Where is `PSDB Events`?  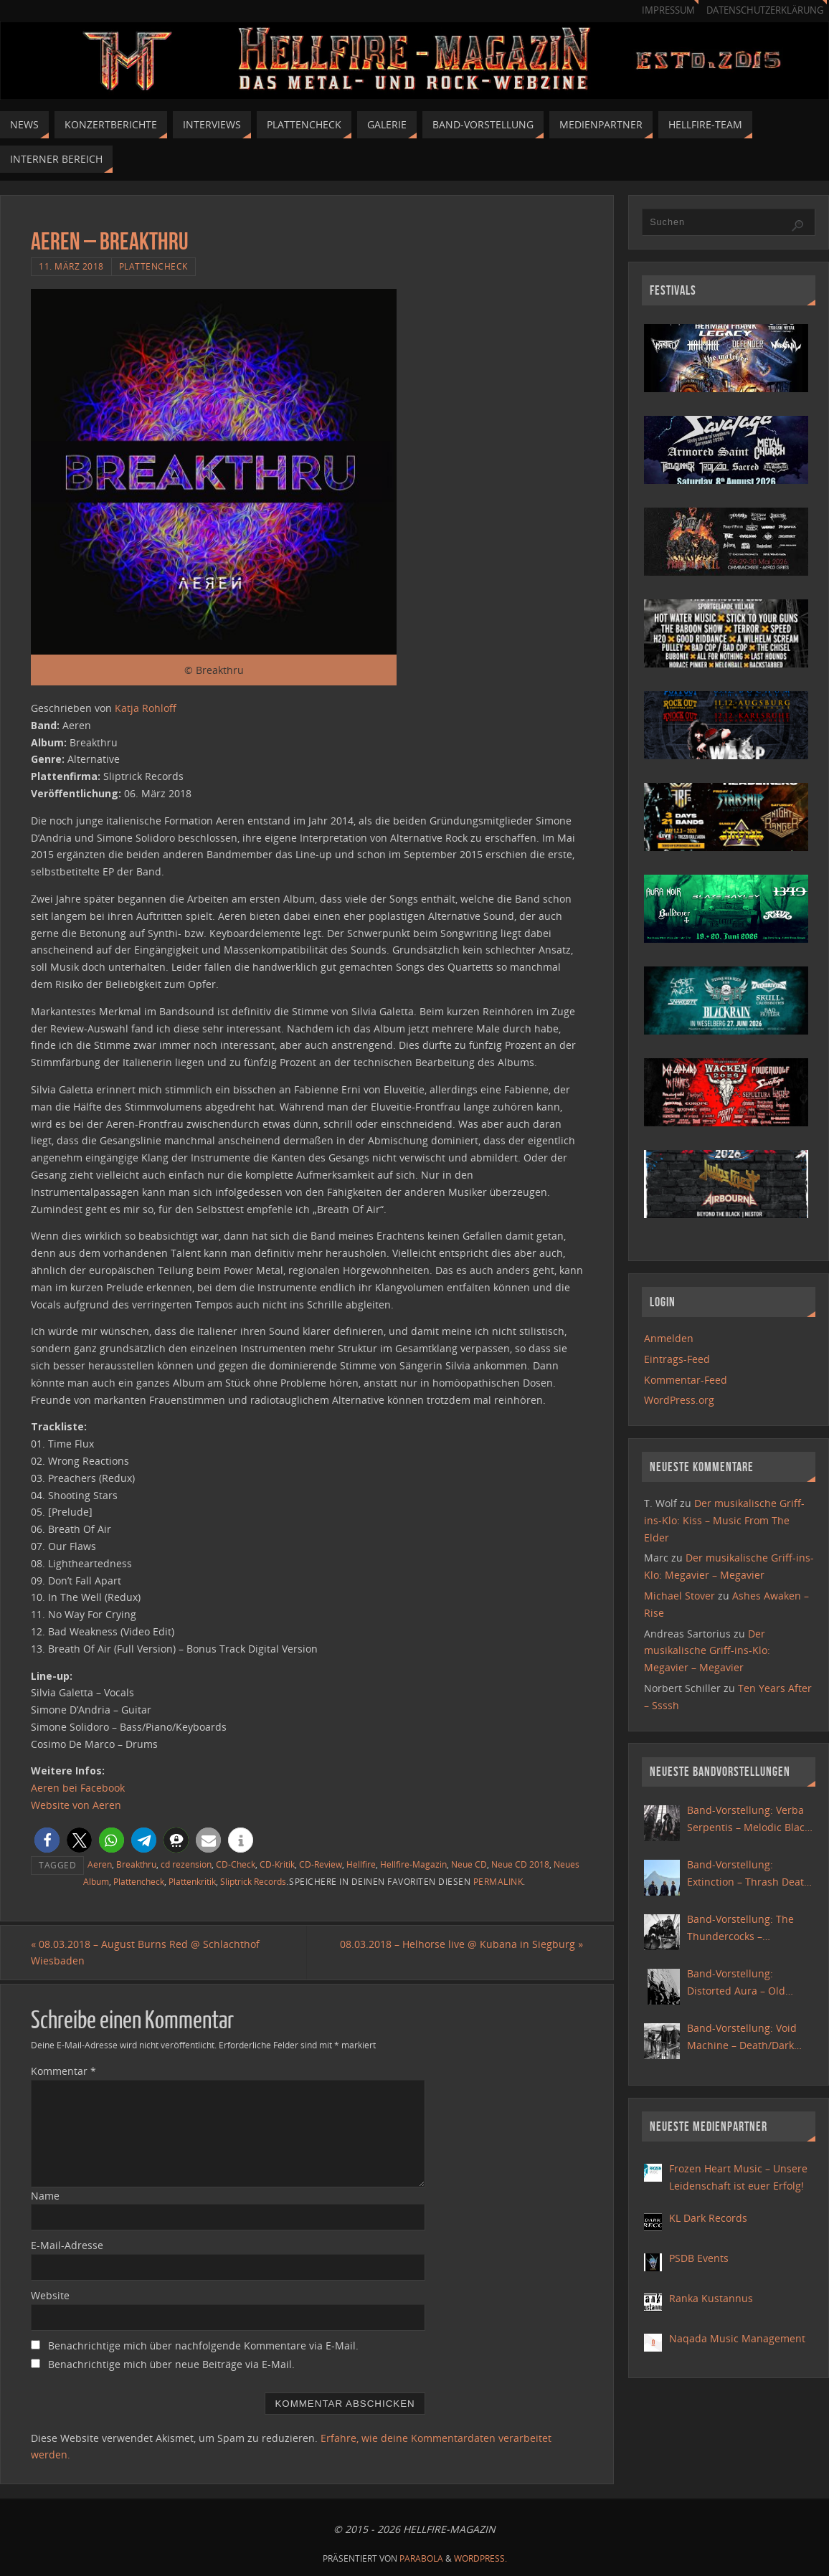
PSDB Events is located at coordinates (699, 2258).